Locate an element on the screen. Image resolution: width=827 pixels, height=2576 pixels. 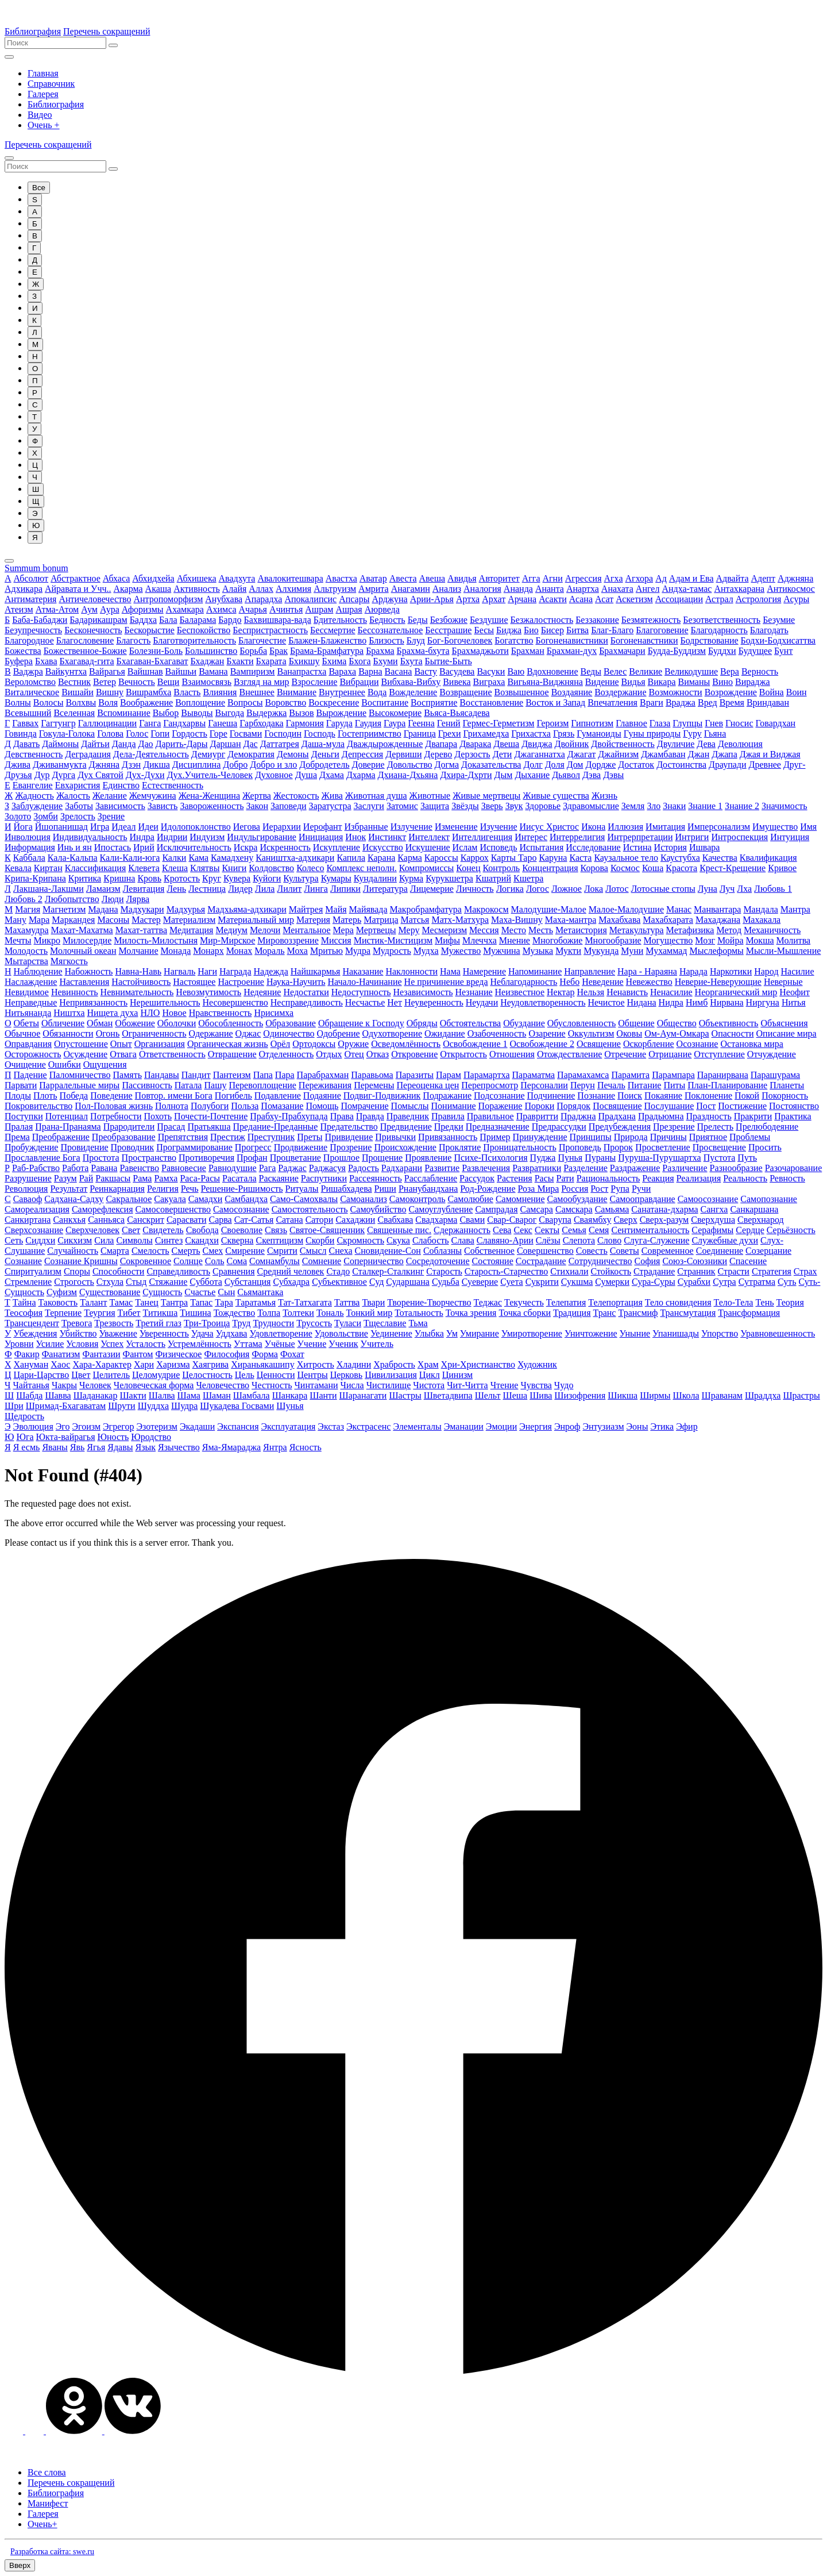
Инициация is located at coordinates (321, 837).